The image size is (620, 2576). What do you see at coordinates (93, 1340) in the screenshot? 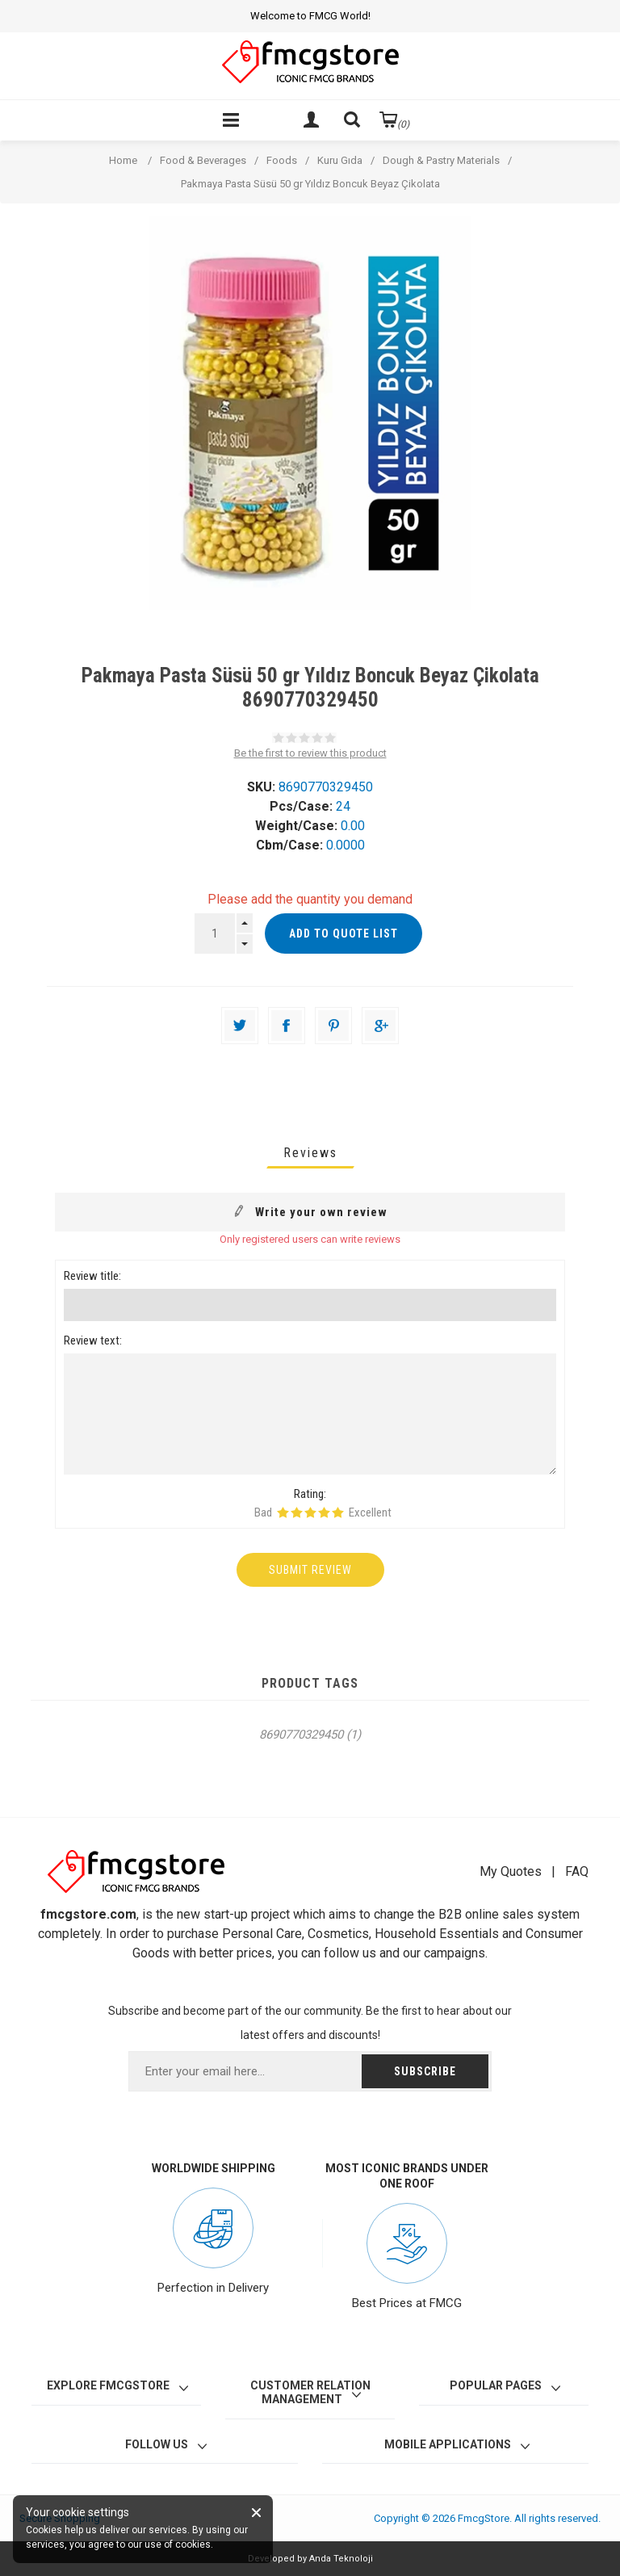
I see `Review text:` at bounding box center [93, 1340].